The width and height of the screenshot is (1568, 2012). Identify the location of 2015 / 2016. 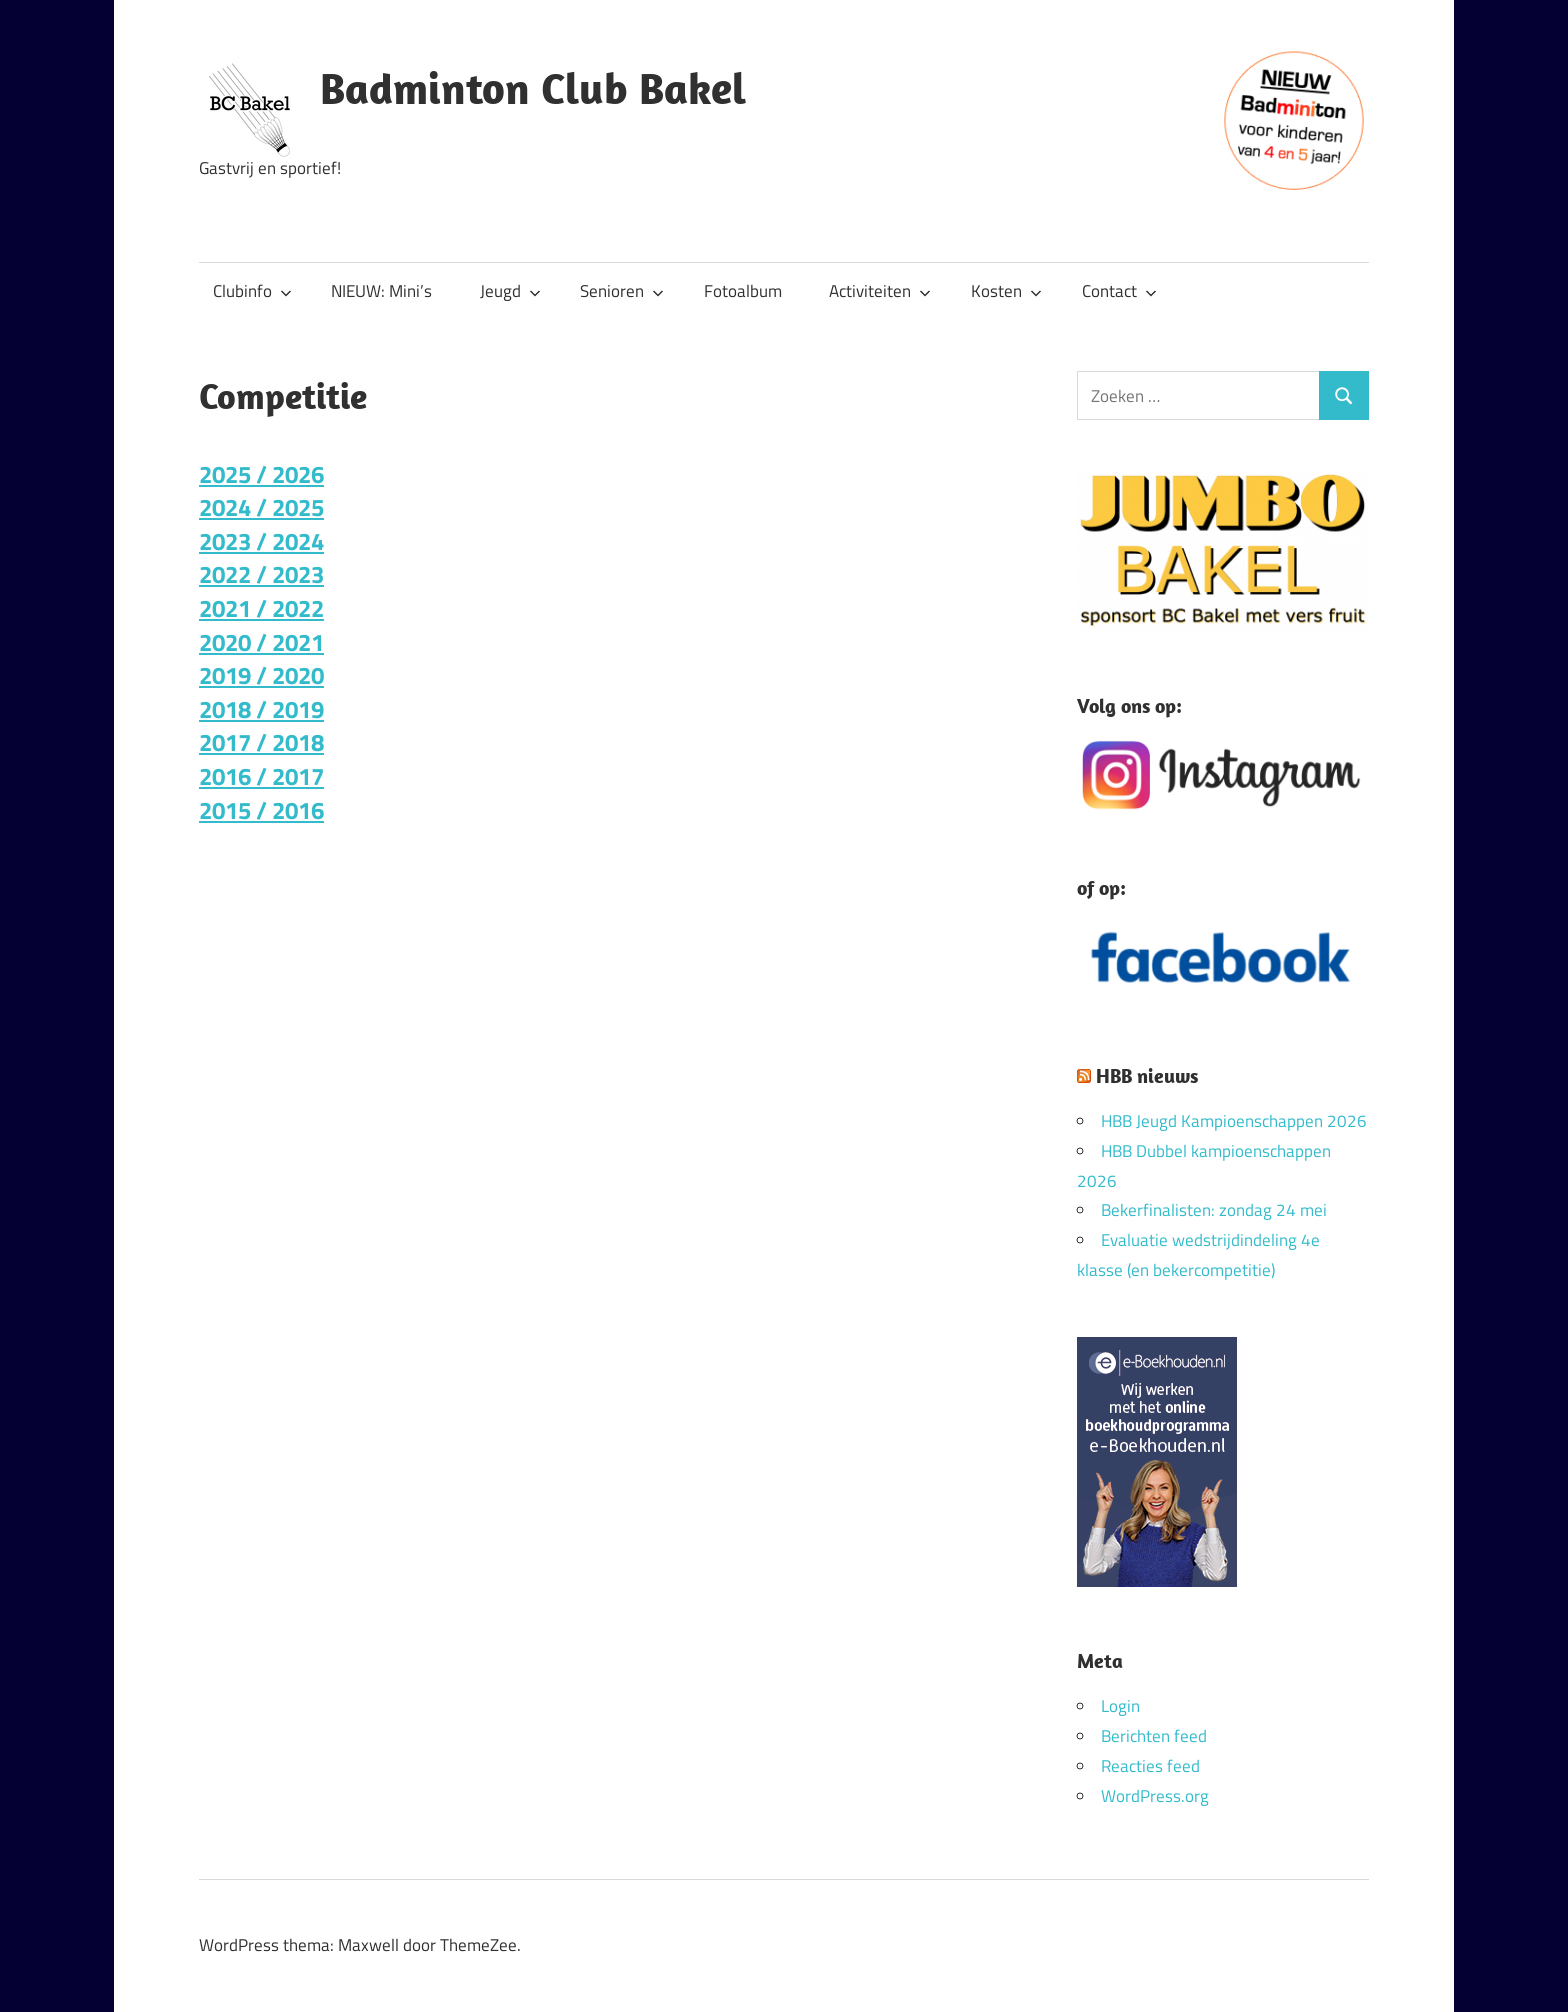
(261, 810).